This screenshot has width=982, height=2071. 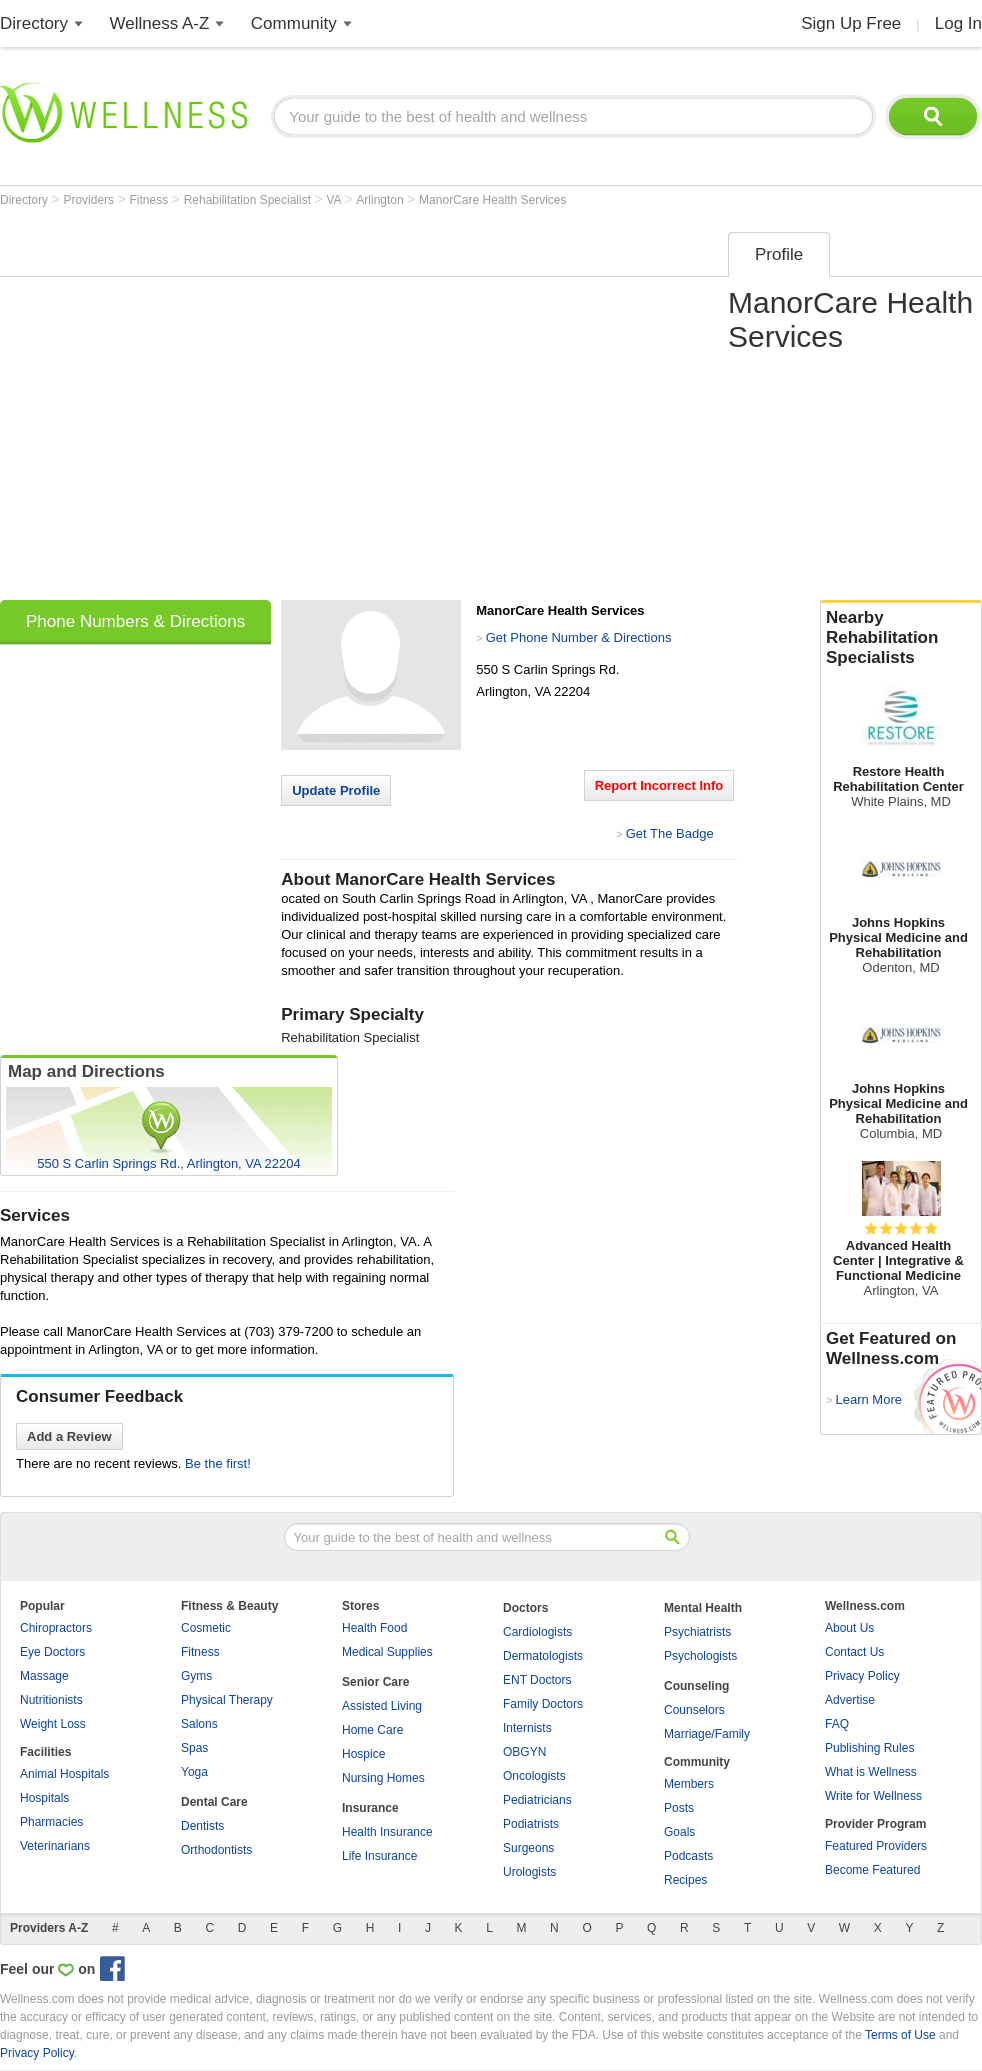 I want to click on About Us, so click(x=849, y=1628).